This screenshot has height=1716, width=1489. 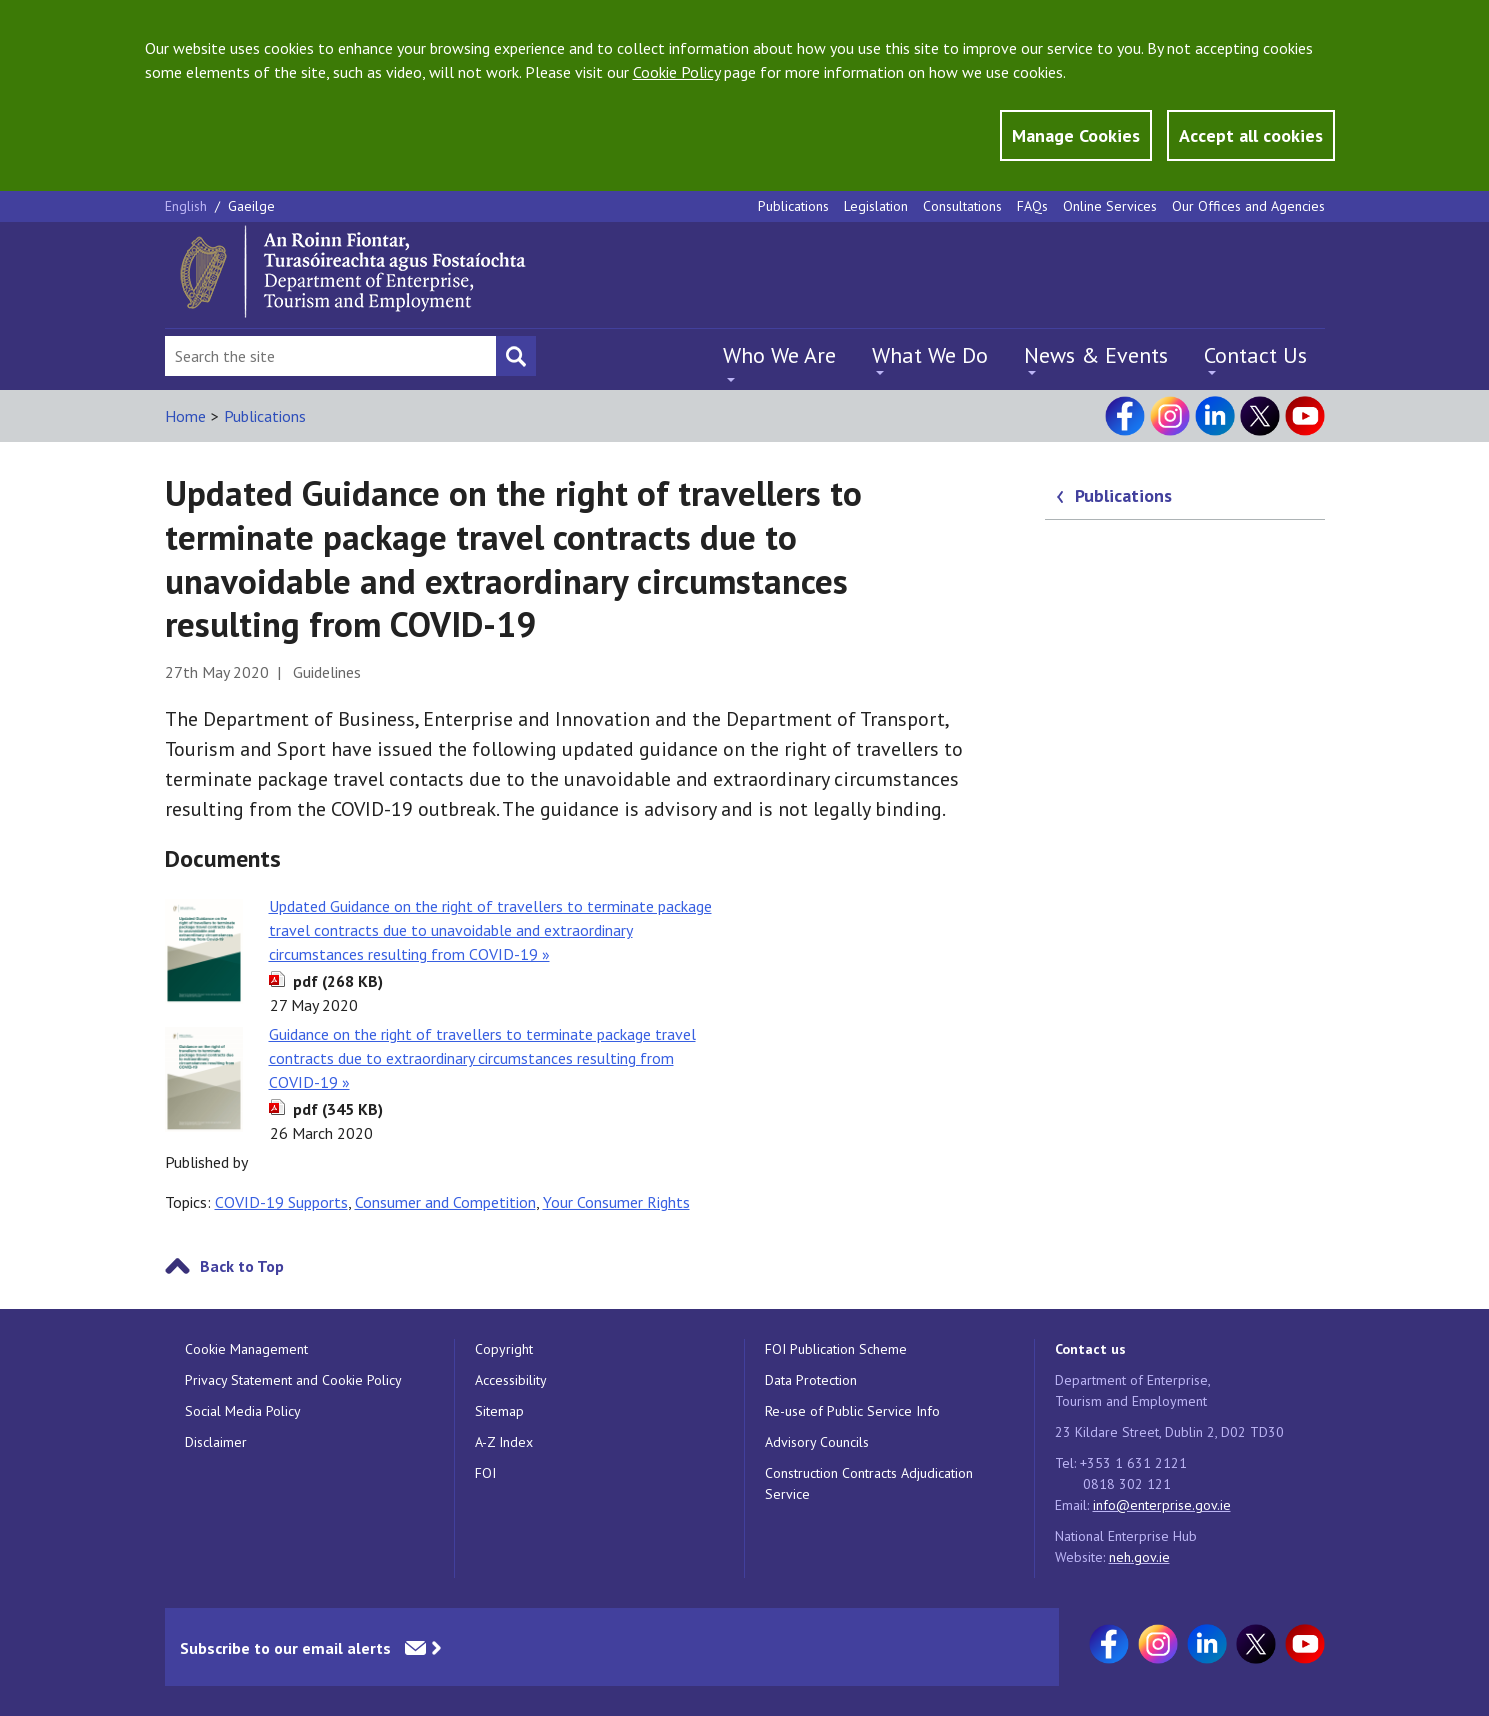 I want to click on Cookie Management, so click(x=246, y=1349).